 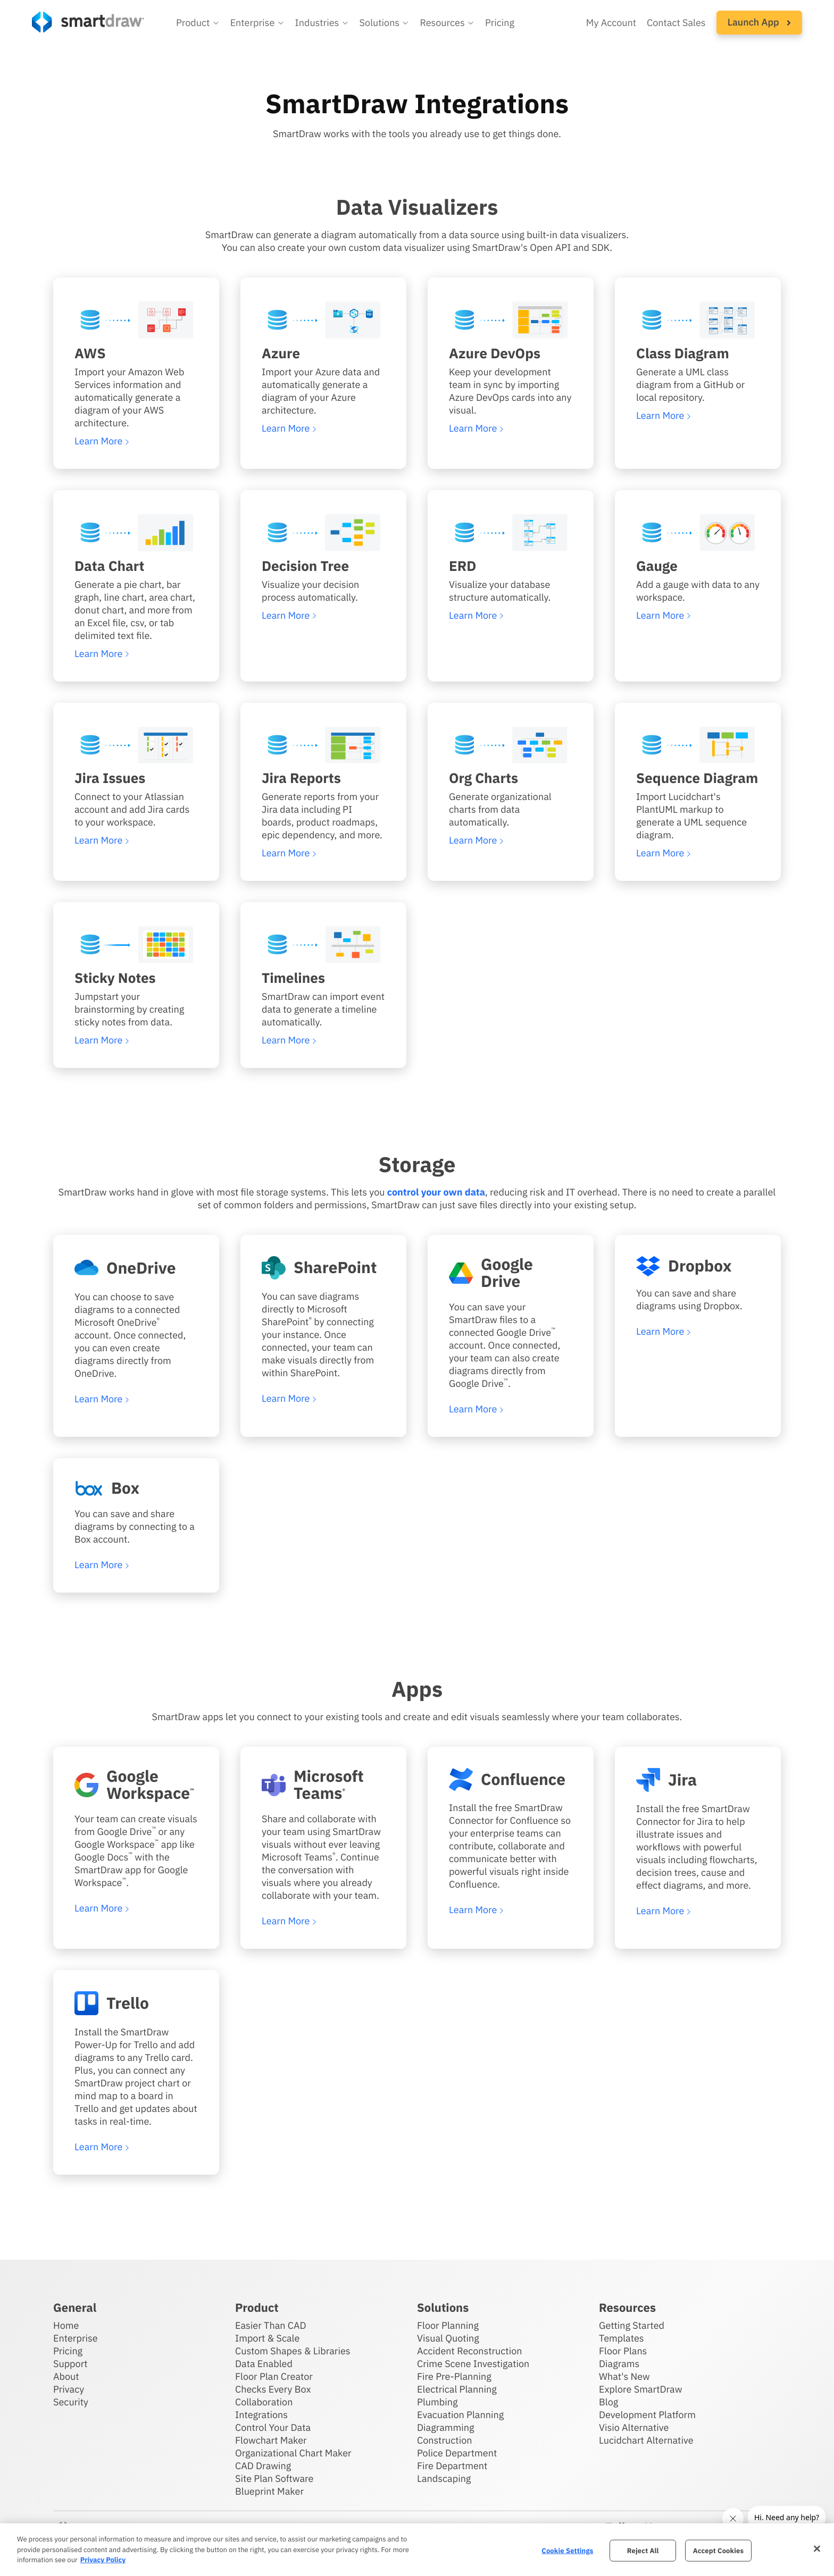 What do you see at coordinates (448, 2338) in the screenshot?
I see `Visual Quoting` at bounding box center [448, 2338].